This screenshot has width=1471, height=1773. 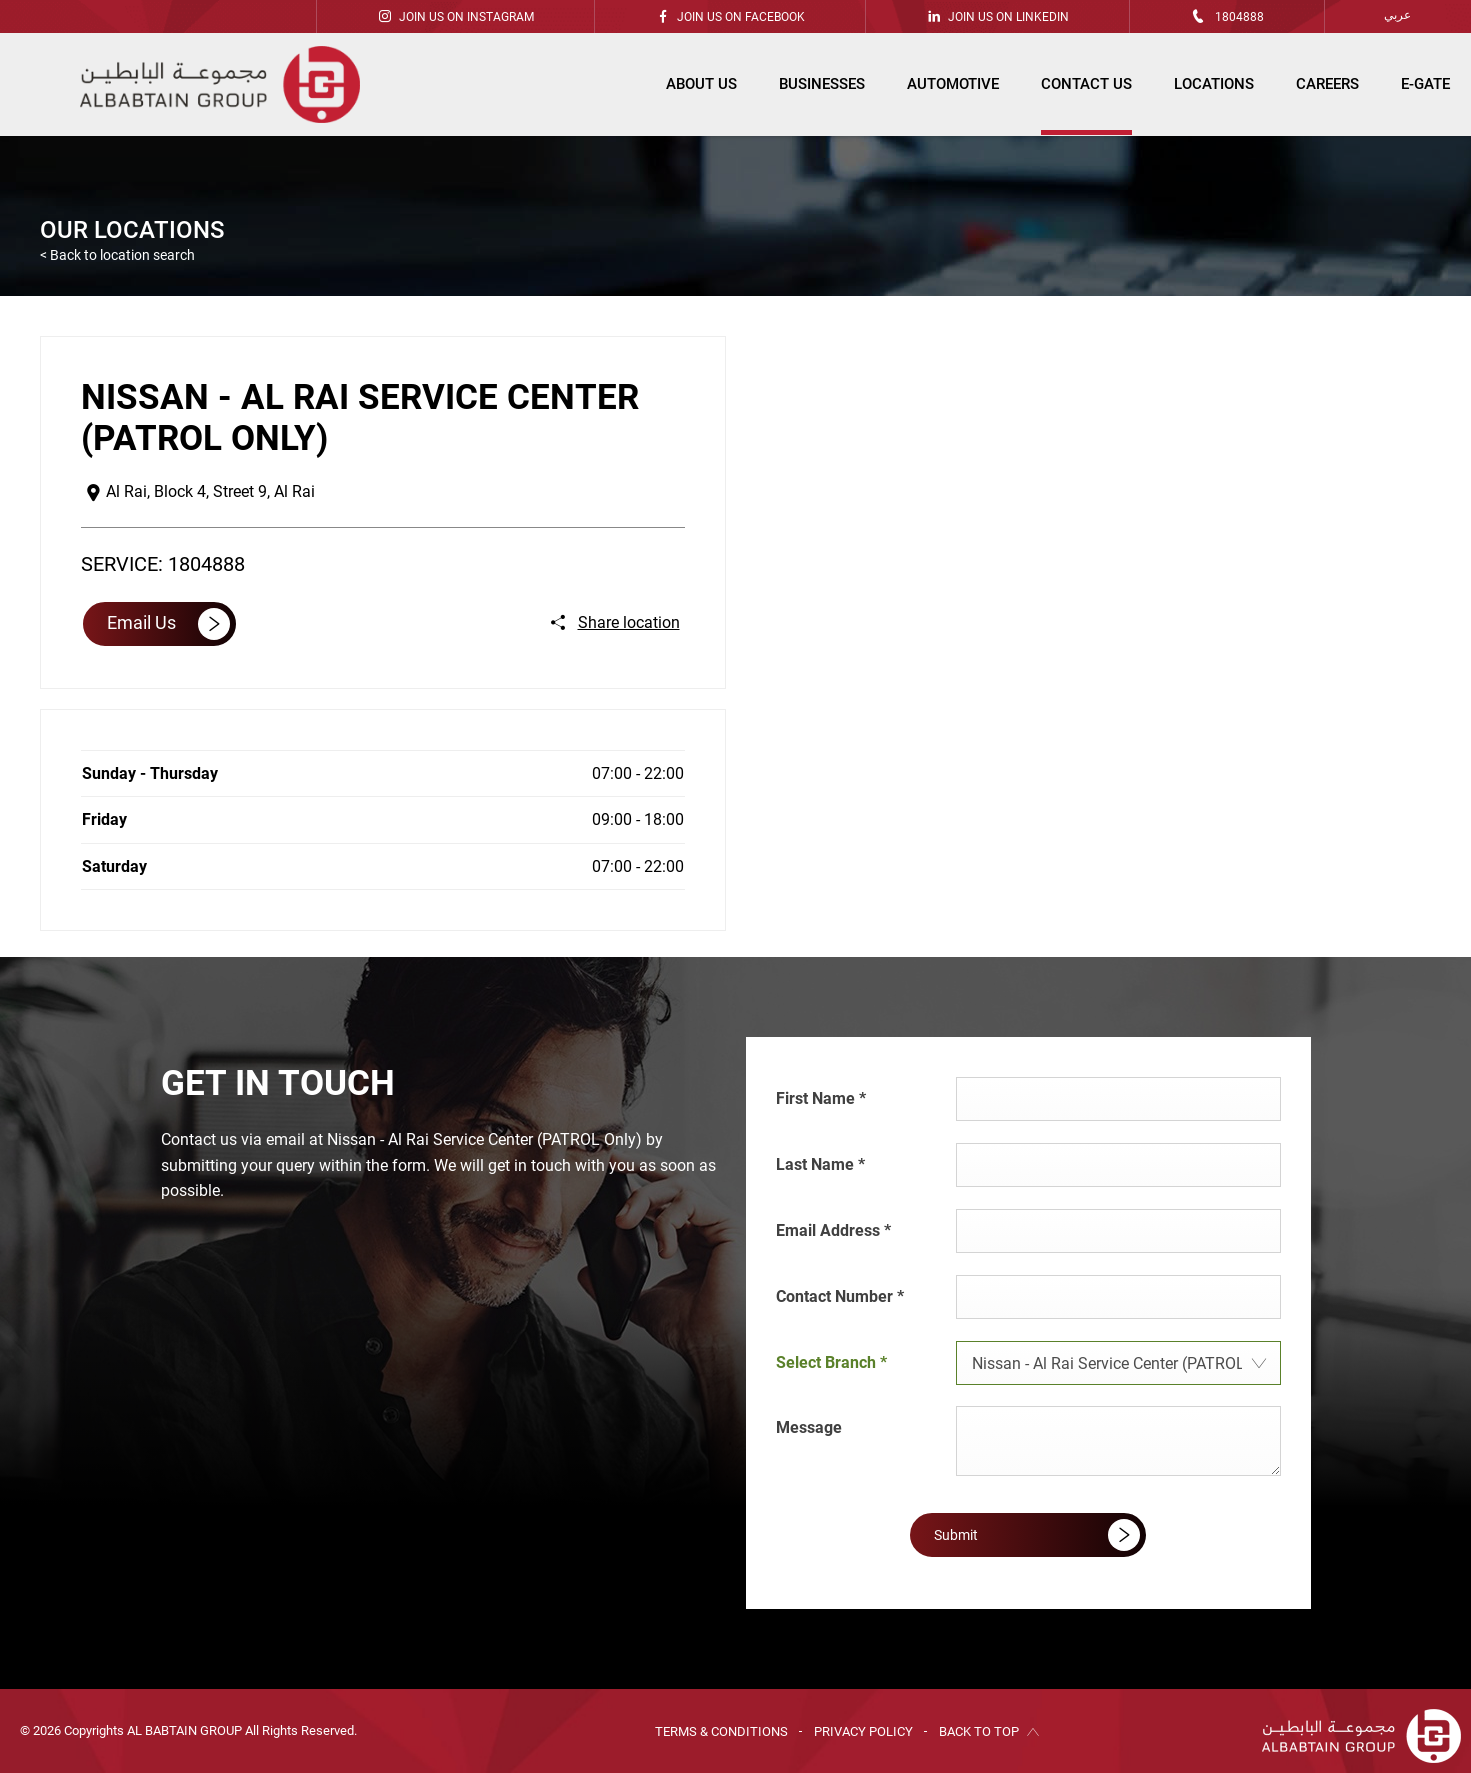 I want to click on Back to Top, so click(x=979, y=1731).